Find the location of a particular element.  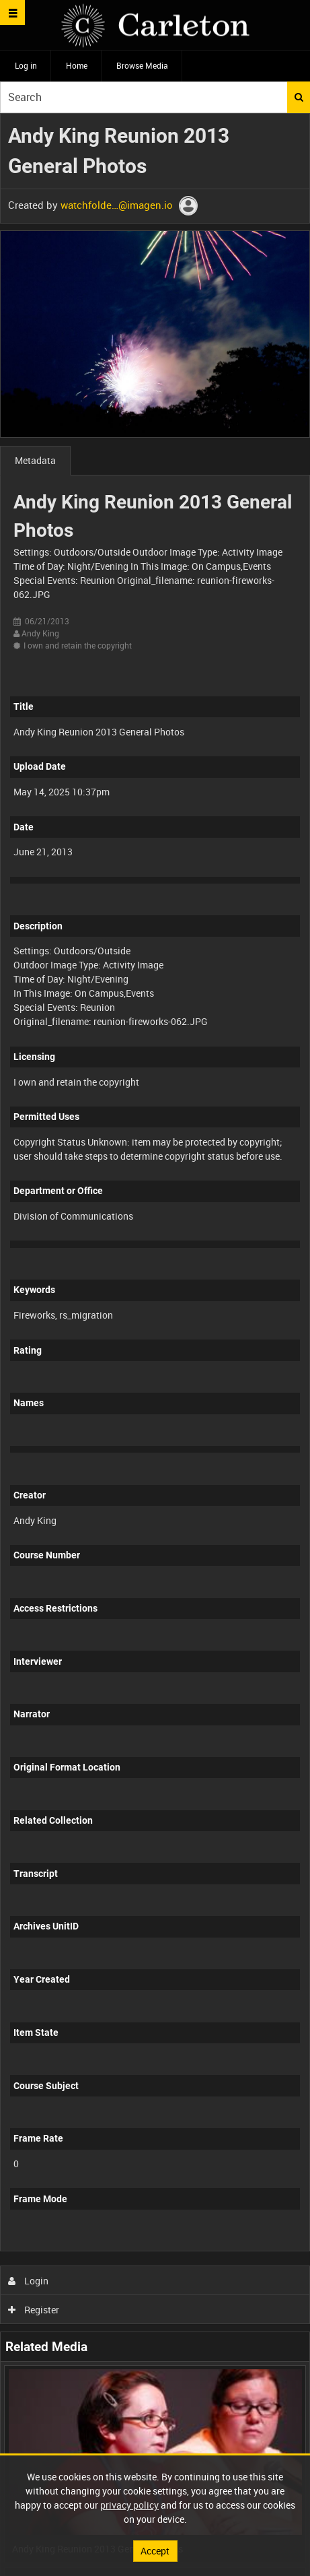

Accept is located at coordinates (155, 2550).